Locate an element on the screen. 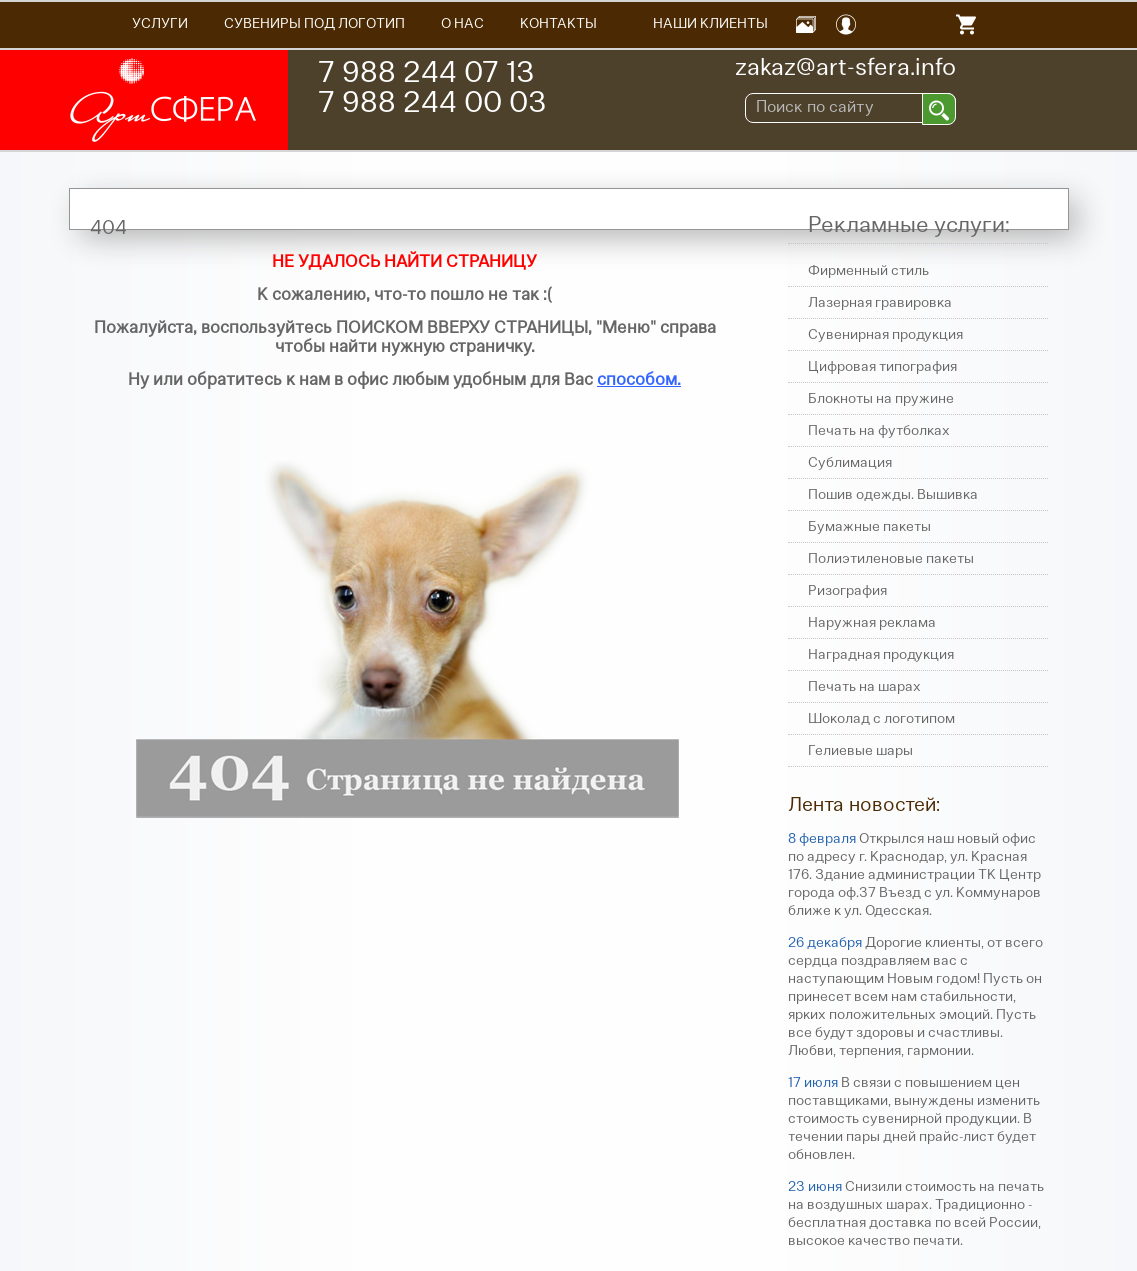  Шоколад с логотипом is located at coordinates (881, 719).